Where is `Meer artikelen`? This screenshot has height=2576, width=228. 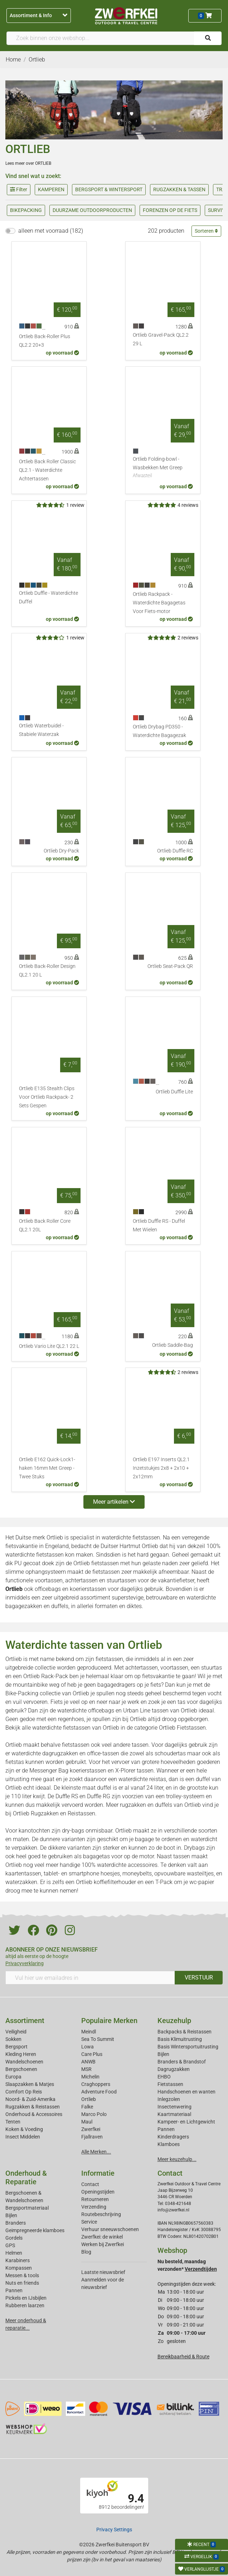
Meer artikelen is located at coordinates (114, 1501).